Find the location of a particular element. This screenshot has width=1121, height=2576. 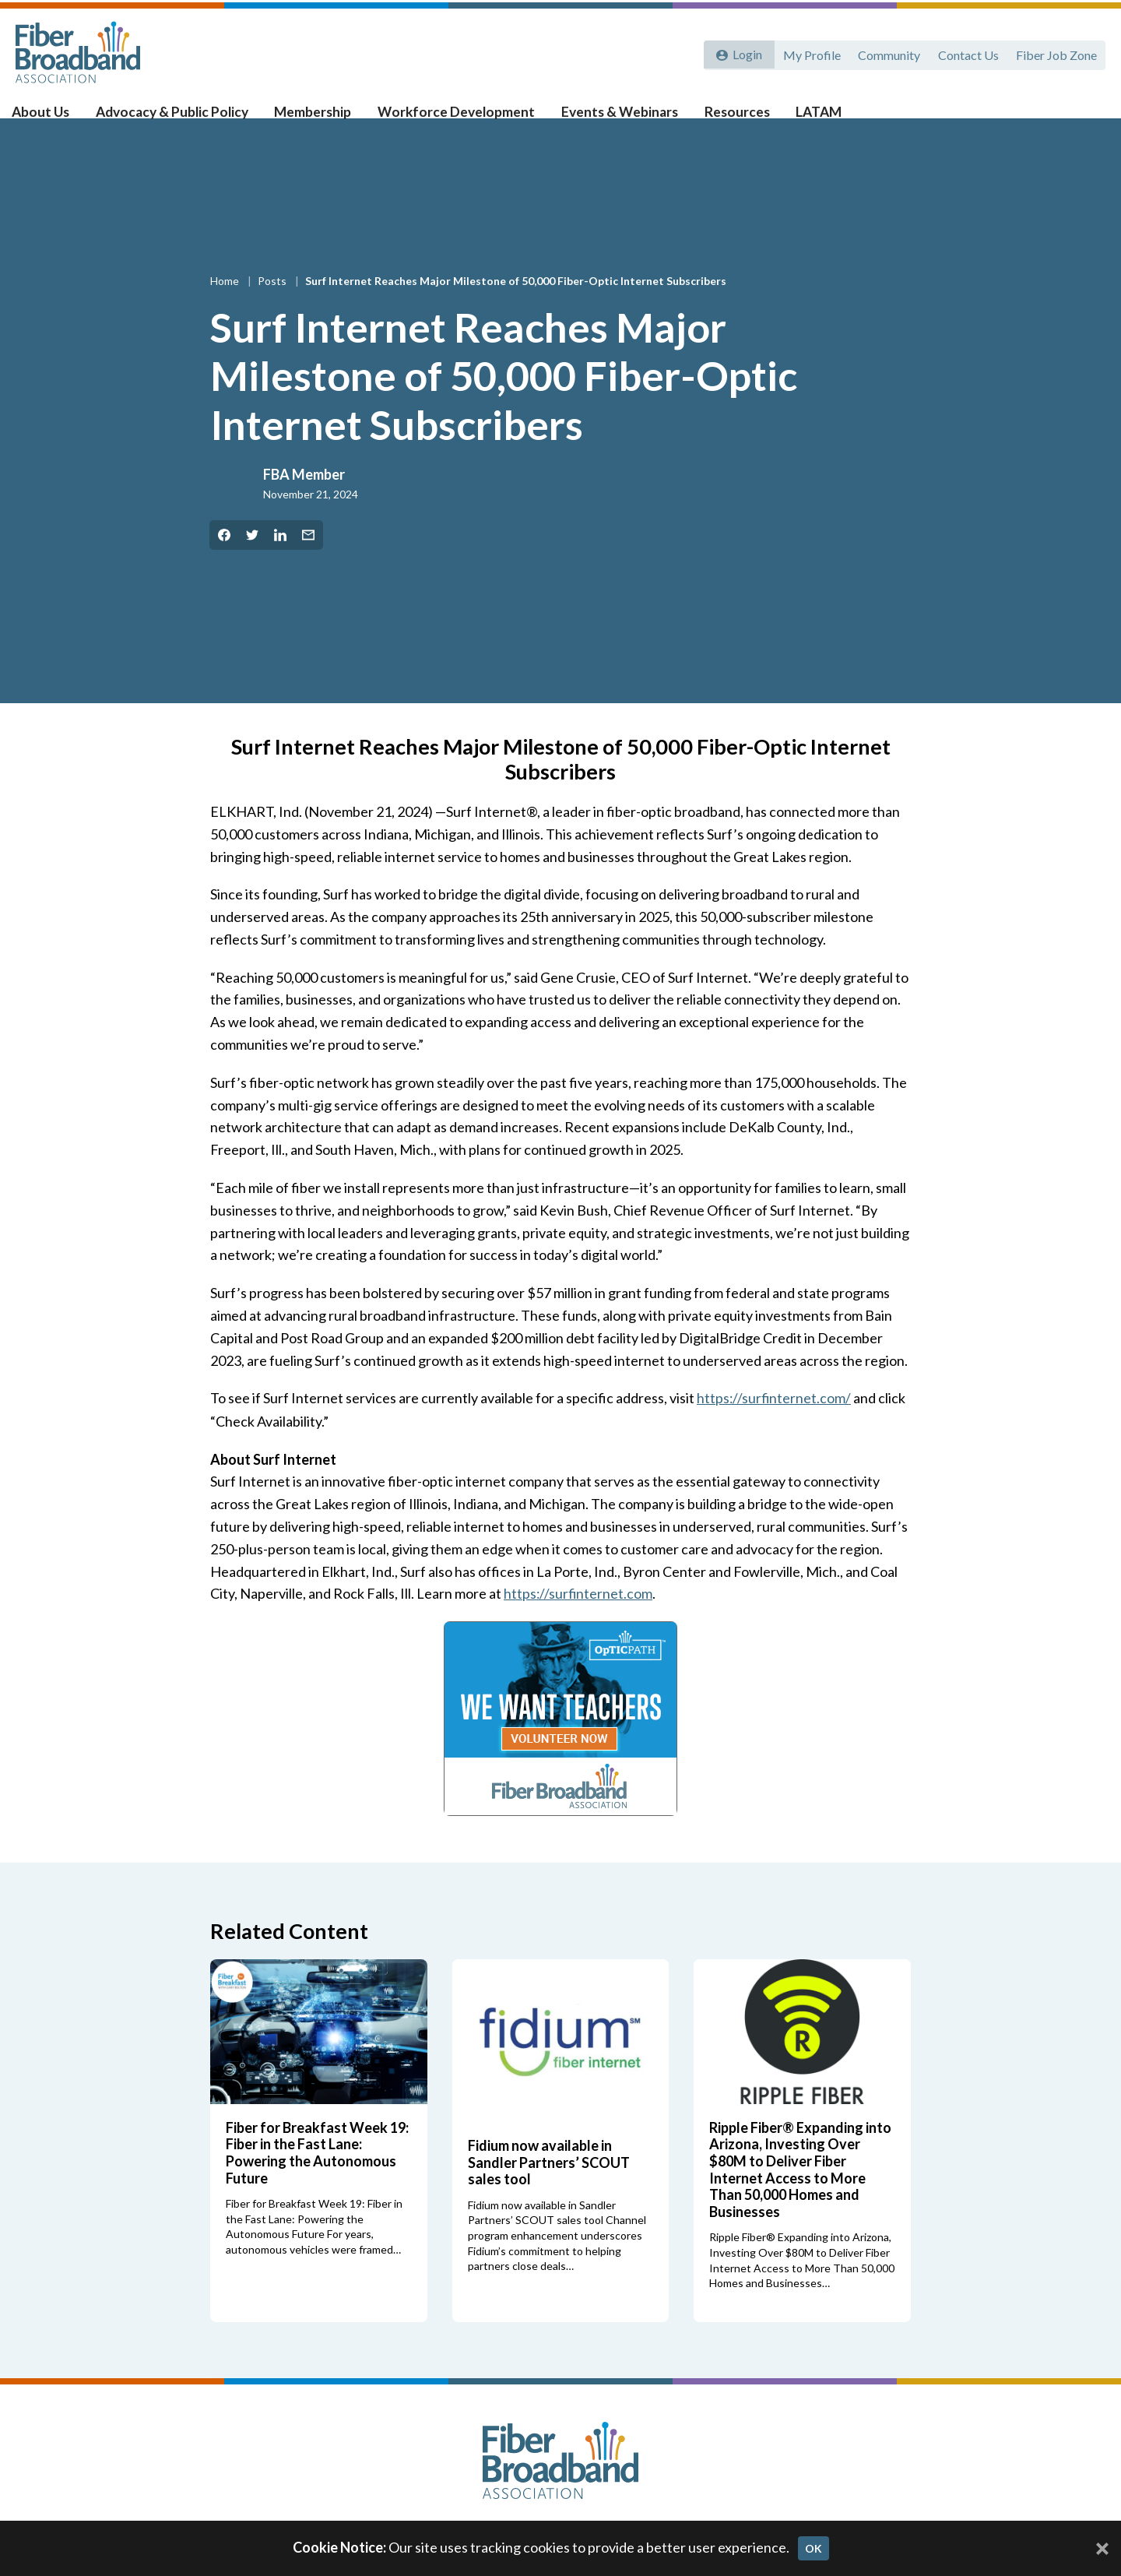

[Toggle Search] is located at coordinates (1086, 118).